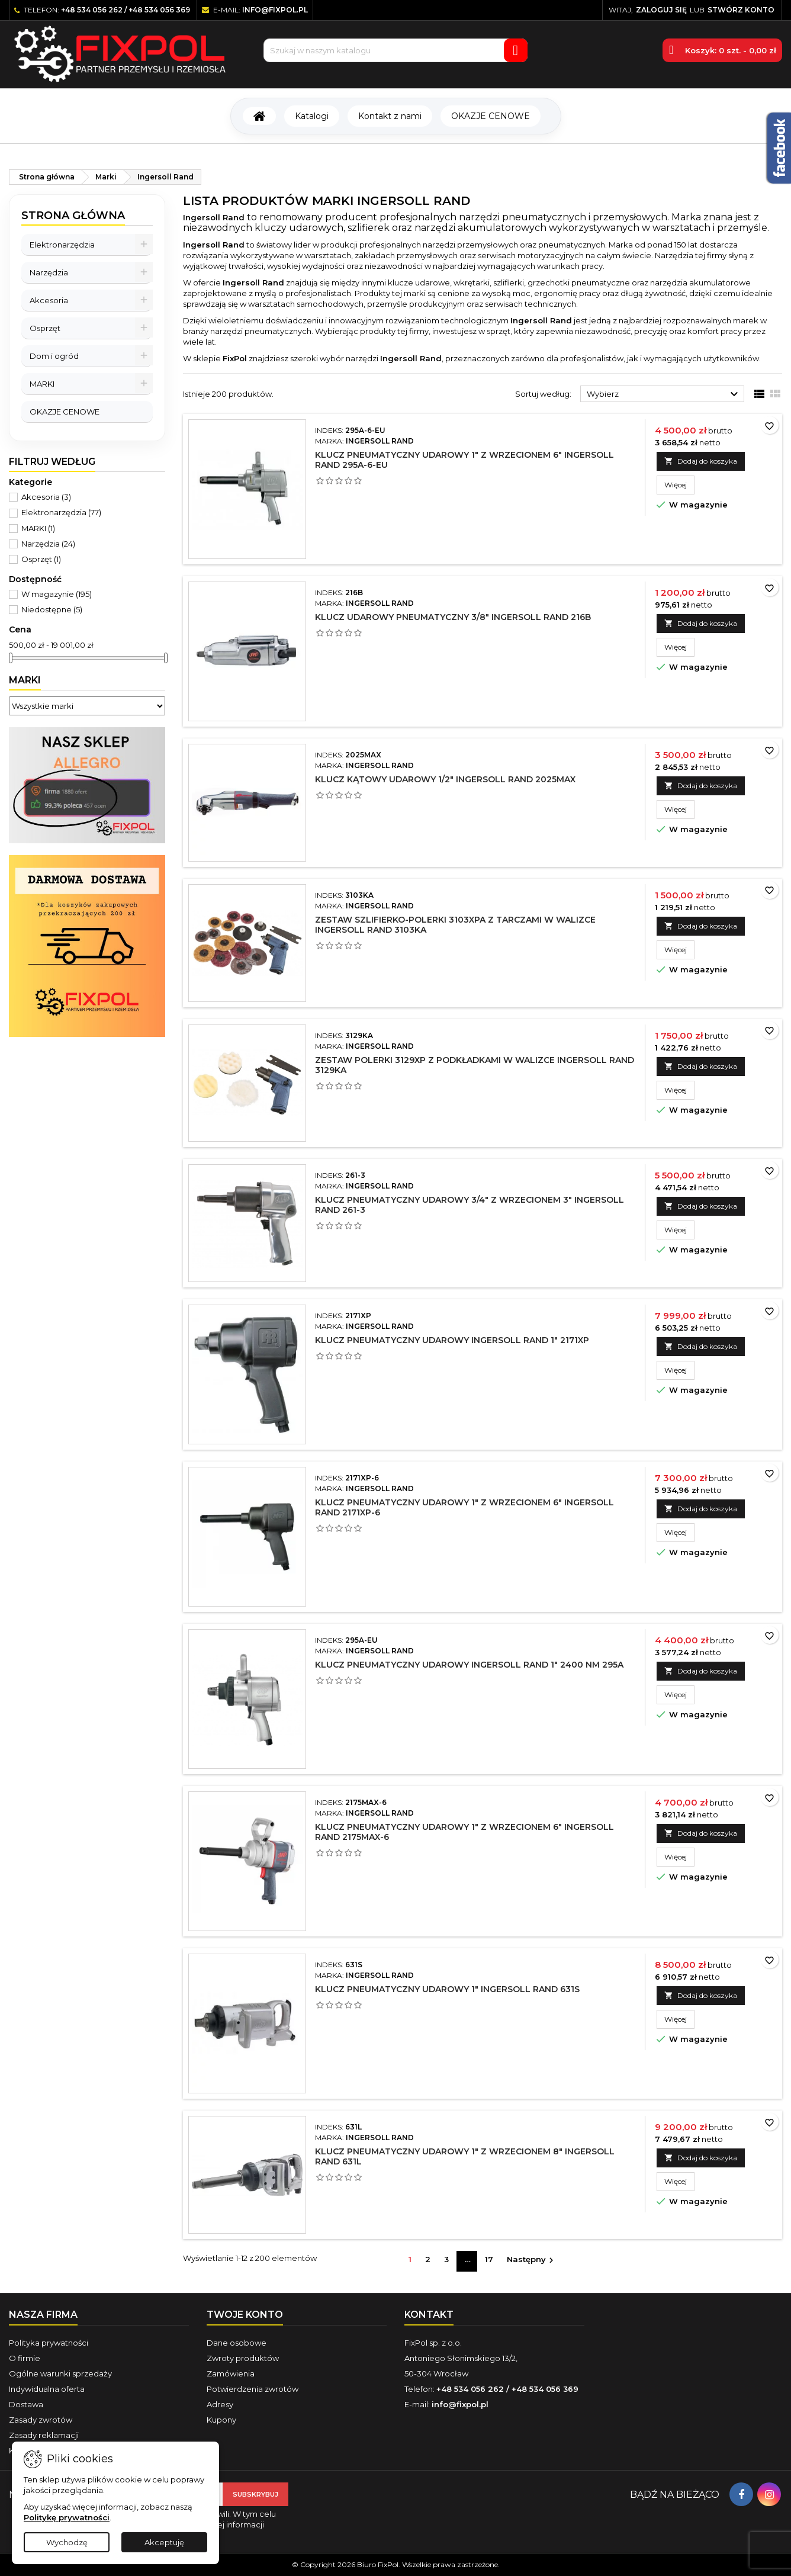 The width and height of the screenshot is (791, 2576). Describe the element at coordinates (243, 2358) in the screenshot. I see `Zwroty produktów` at that location.